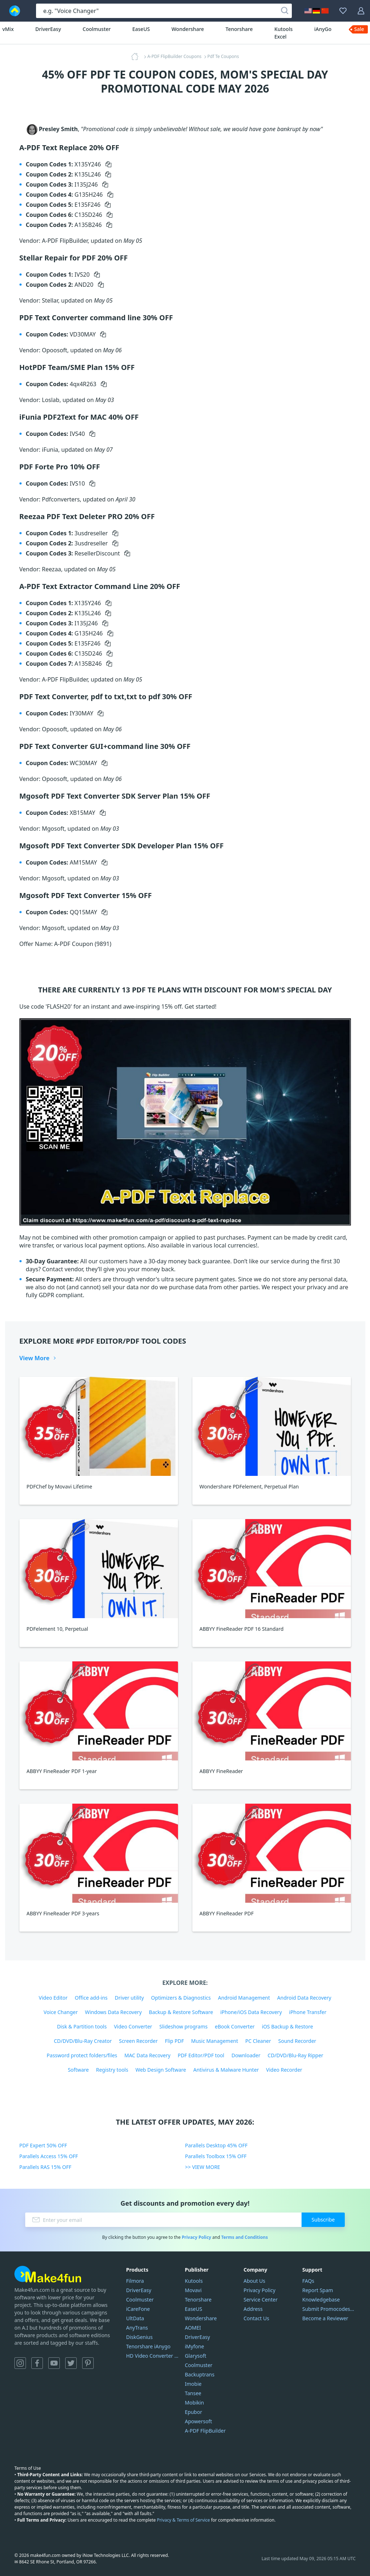 This screenshot has width=370, height=2576. I want to click on CD/DVD/Blu-Ray Creator, so click(83, 2040).